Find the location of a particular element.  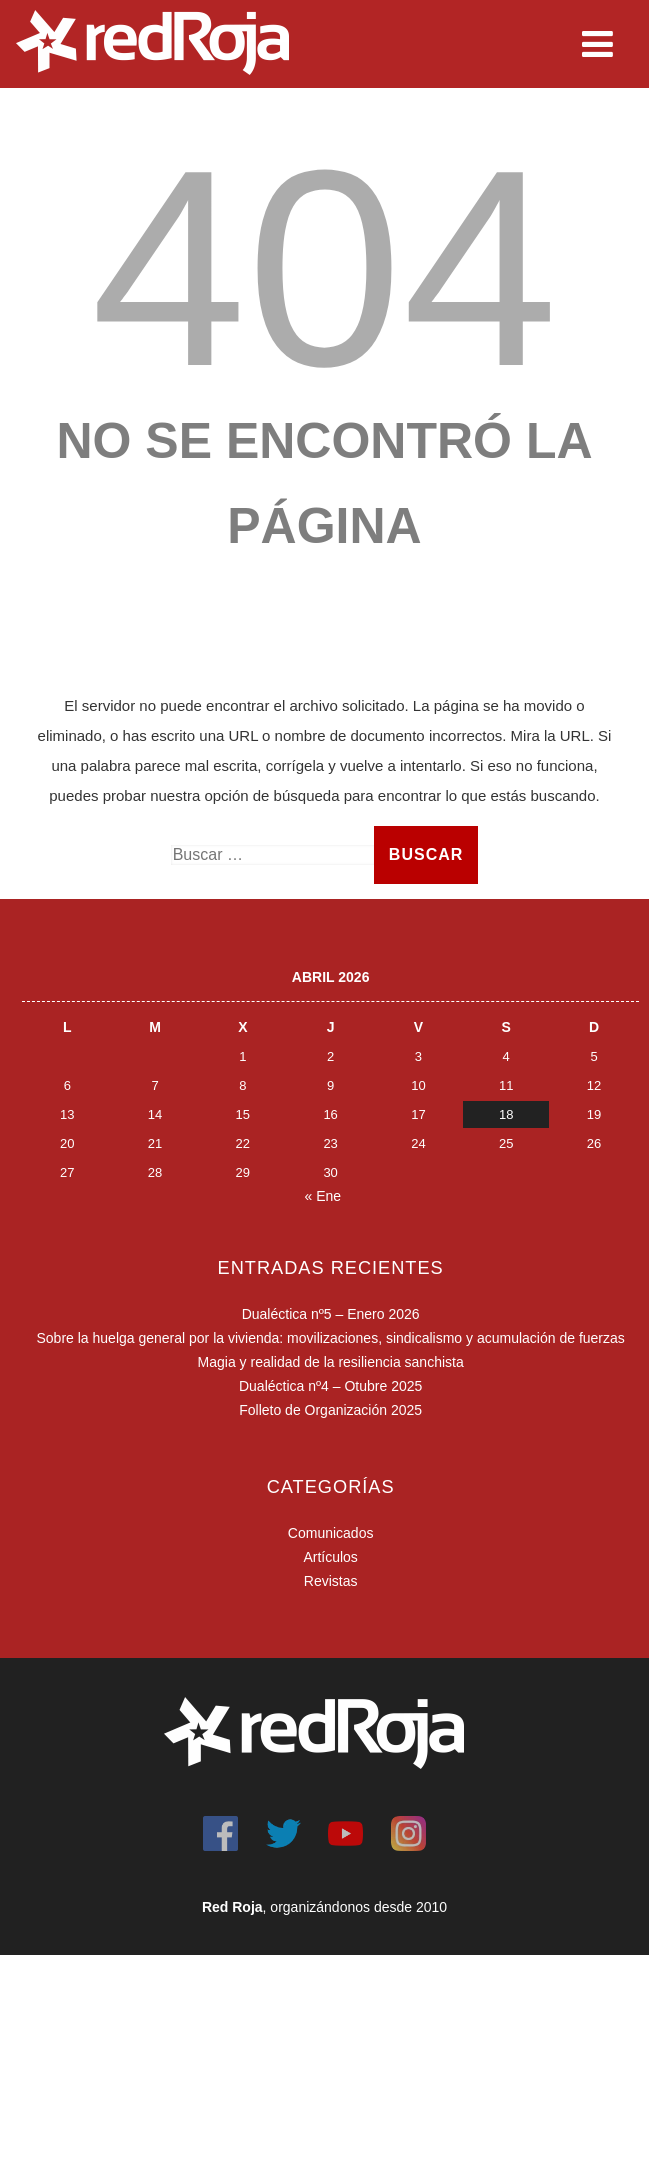

Dualéctica nº5 – Enero 2026 is located at coordinates (331, 1314).